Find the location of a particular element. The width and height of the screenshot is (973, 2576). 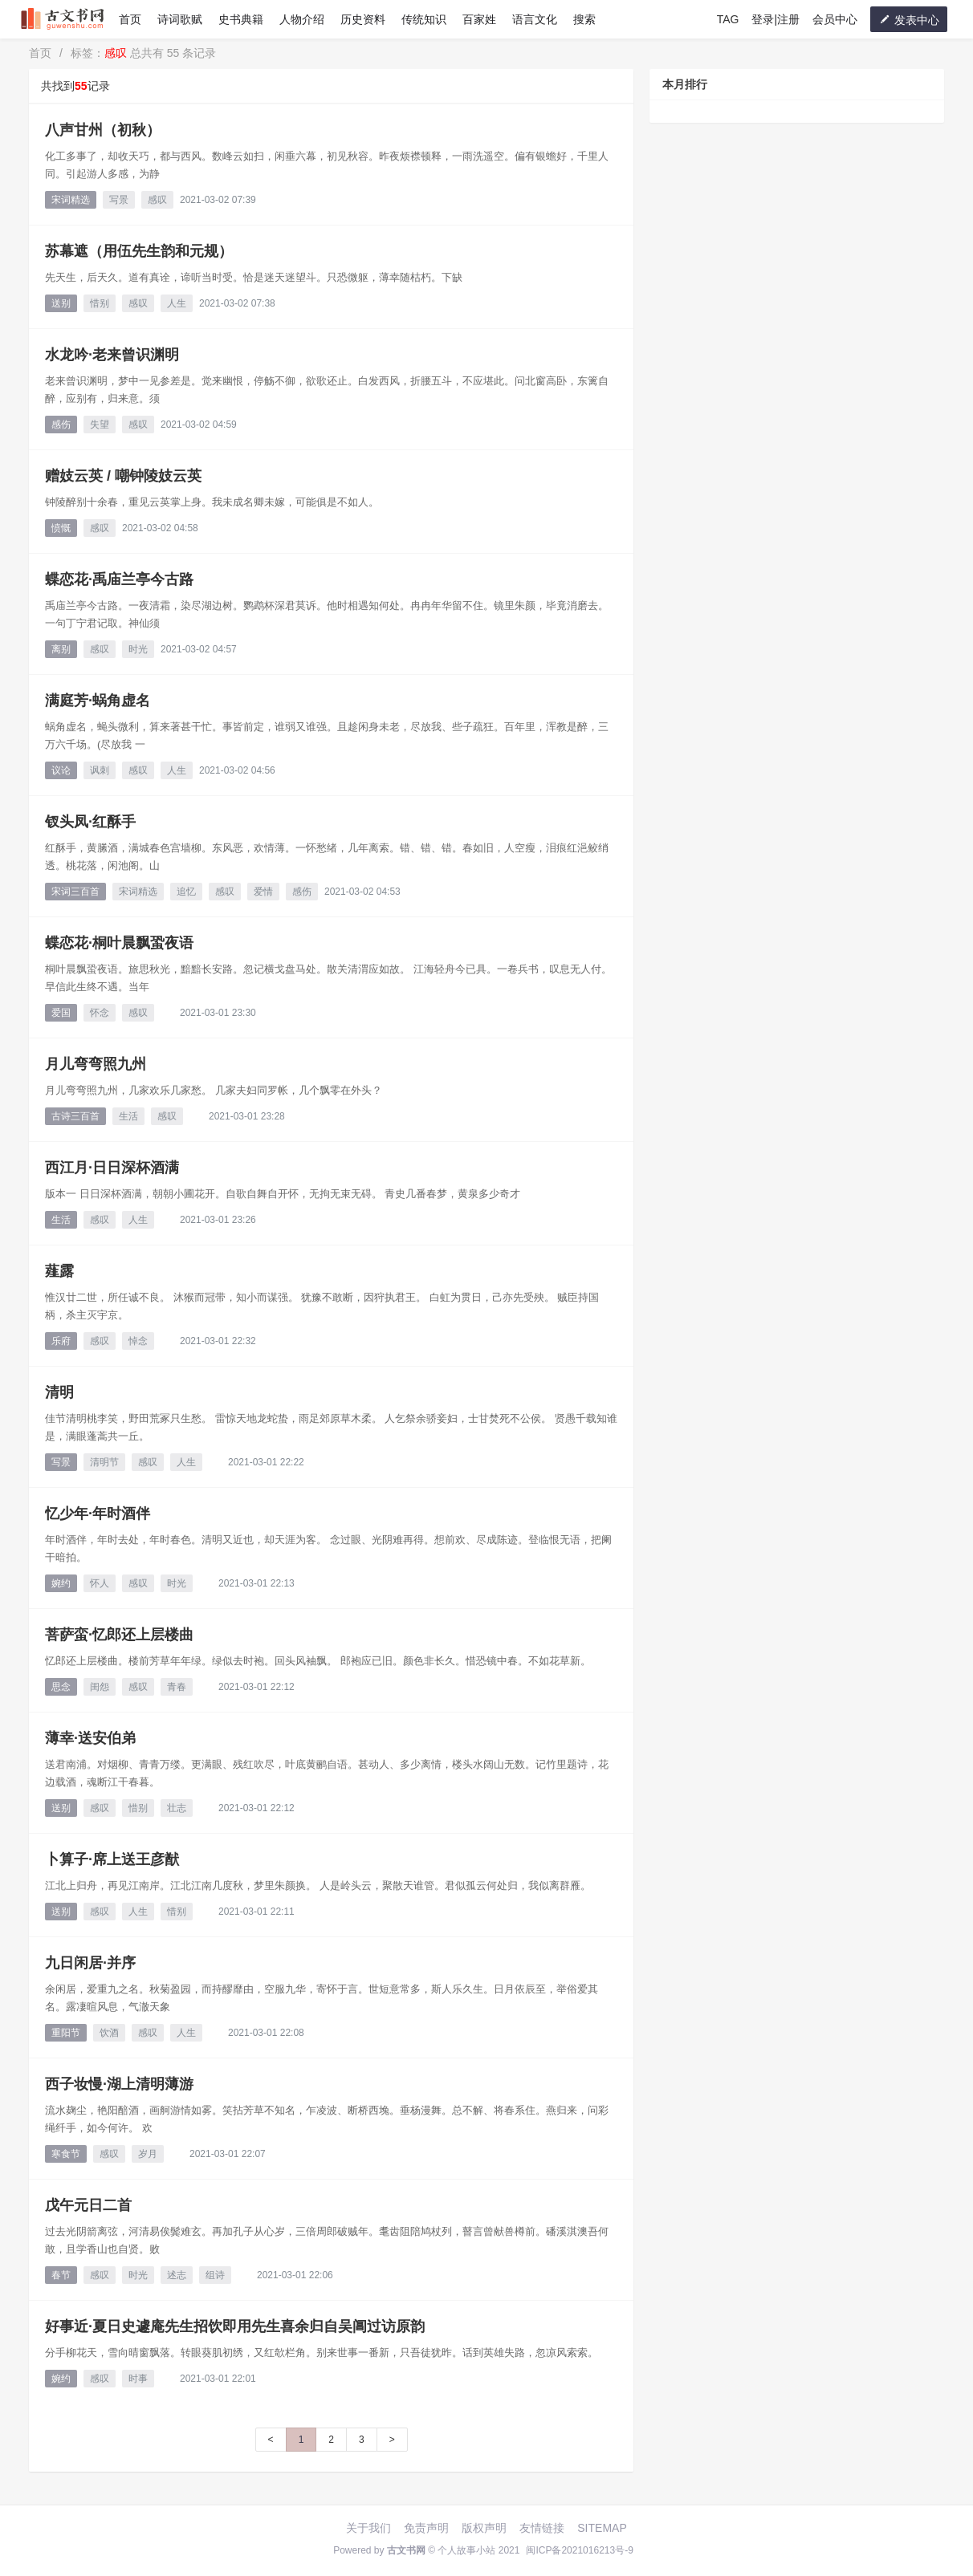

怀念 is located at coordinates (99, 1012).